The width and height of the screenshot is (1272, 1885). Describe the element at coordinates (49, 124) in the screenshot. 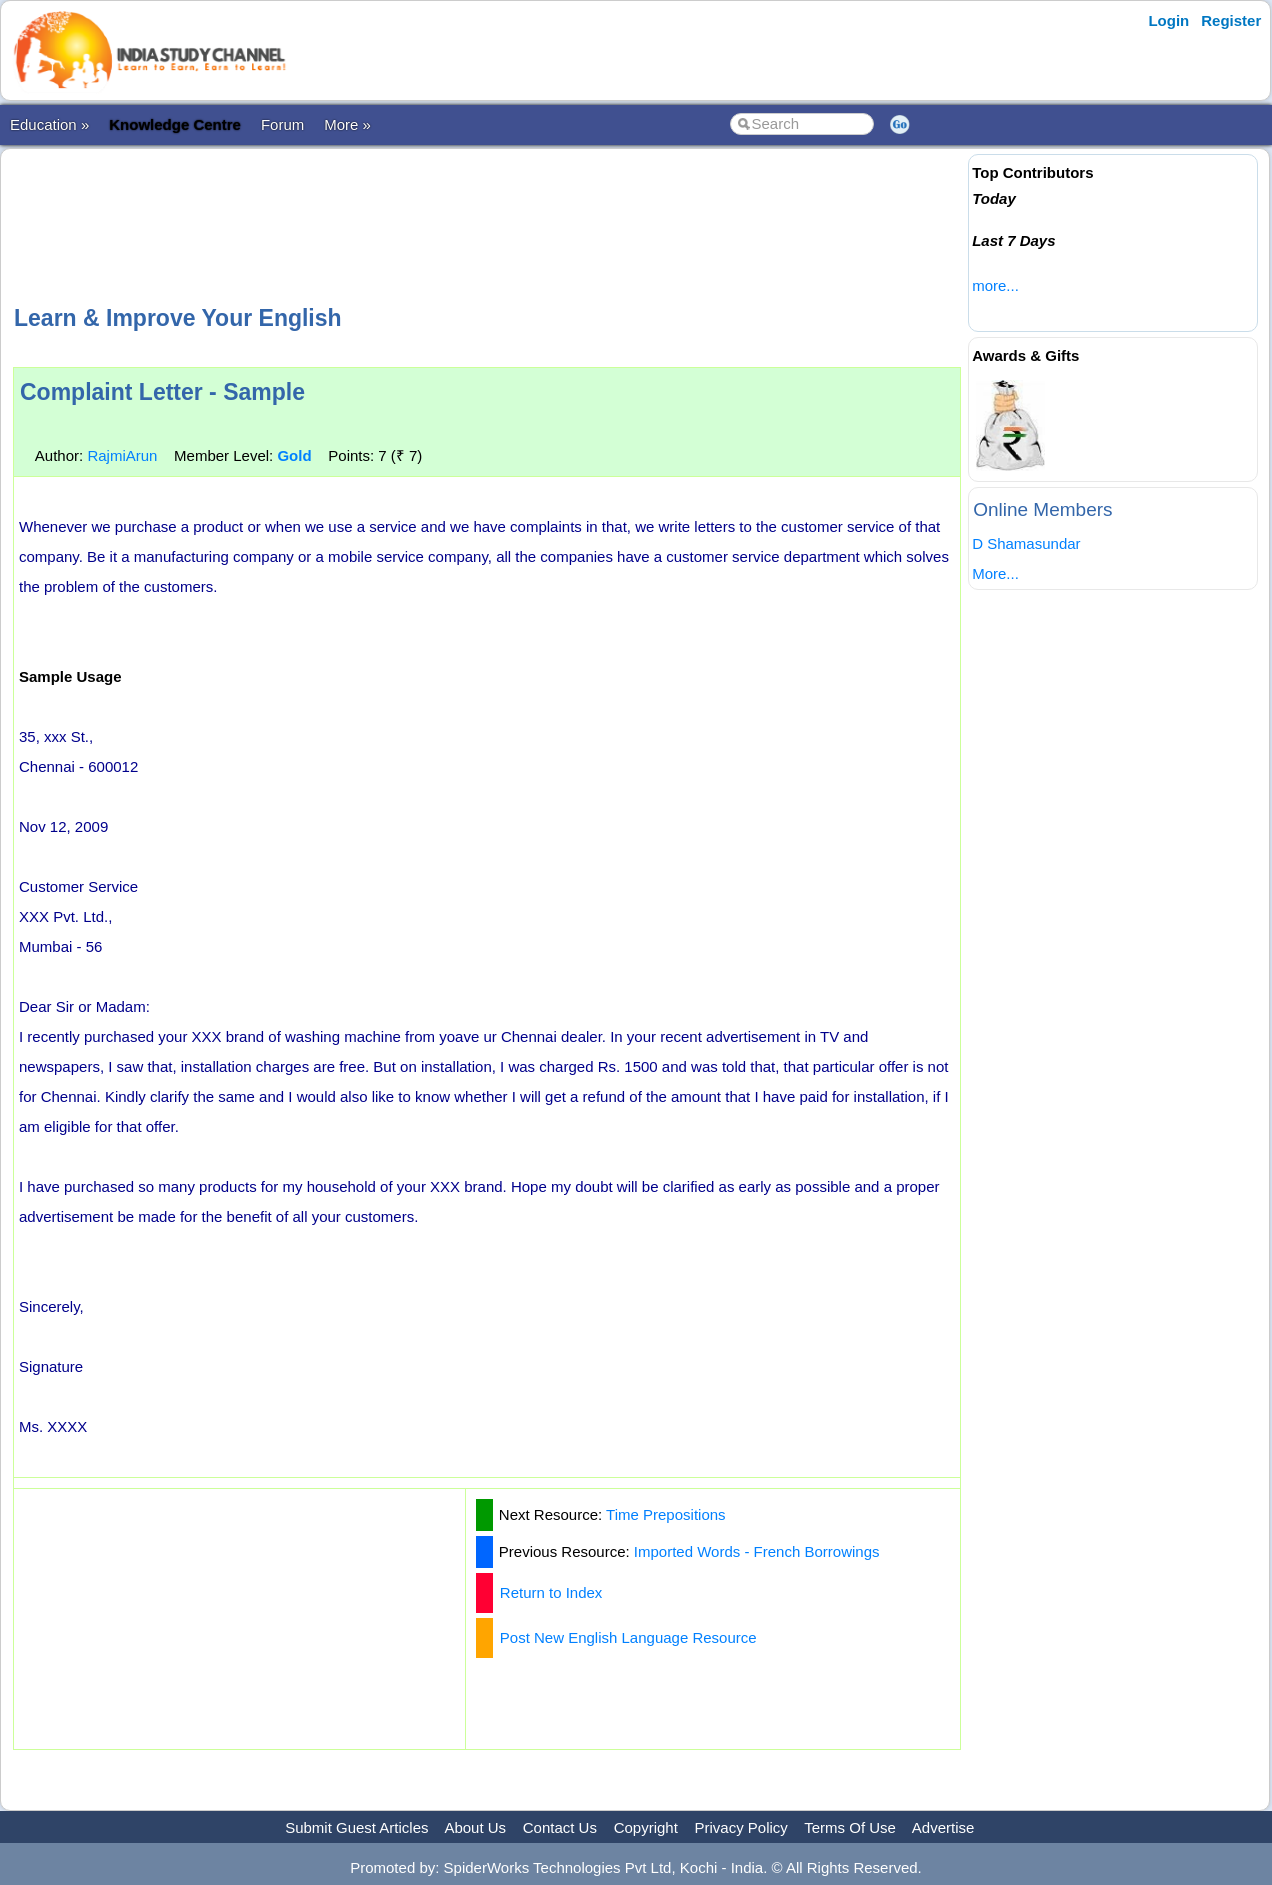

I see `Education »` at that location.